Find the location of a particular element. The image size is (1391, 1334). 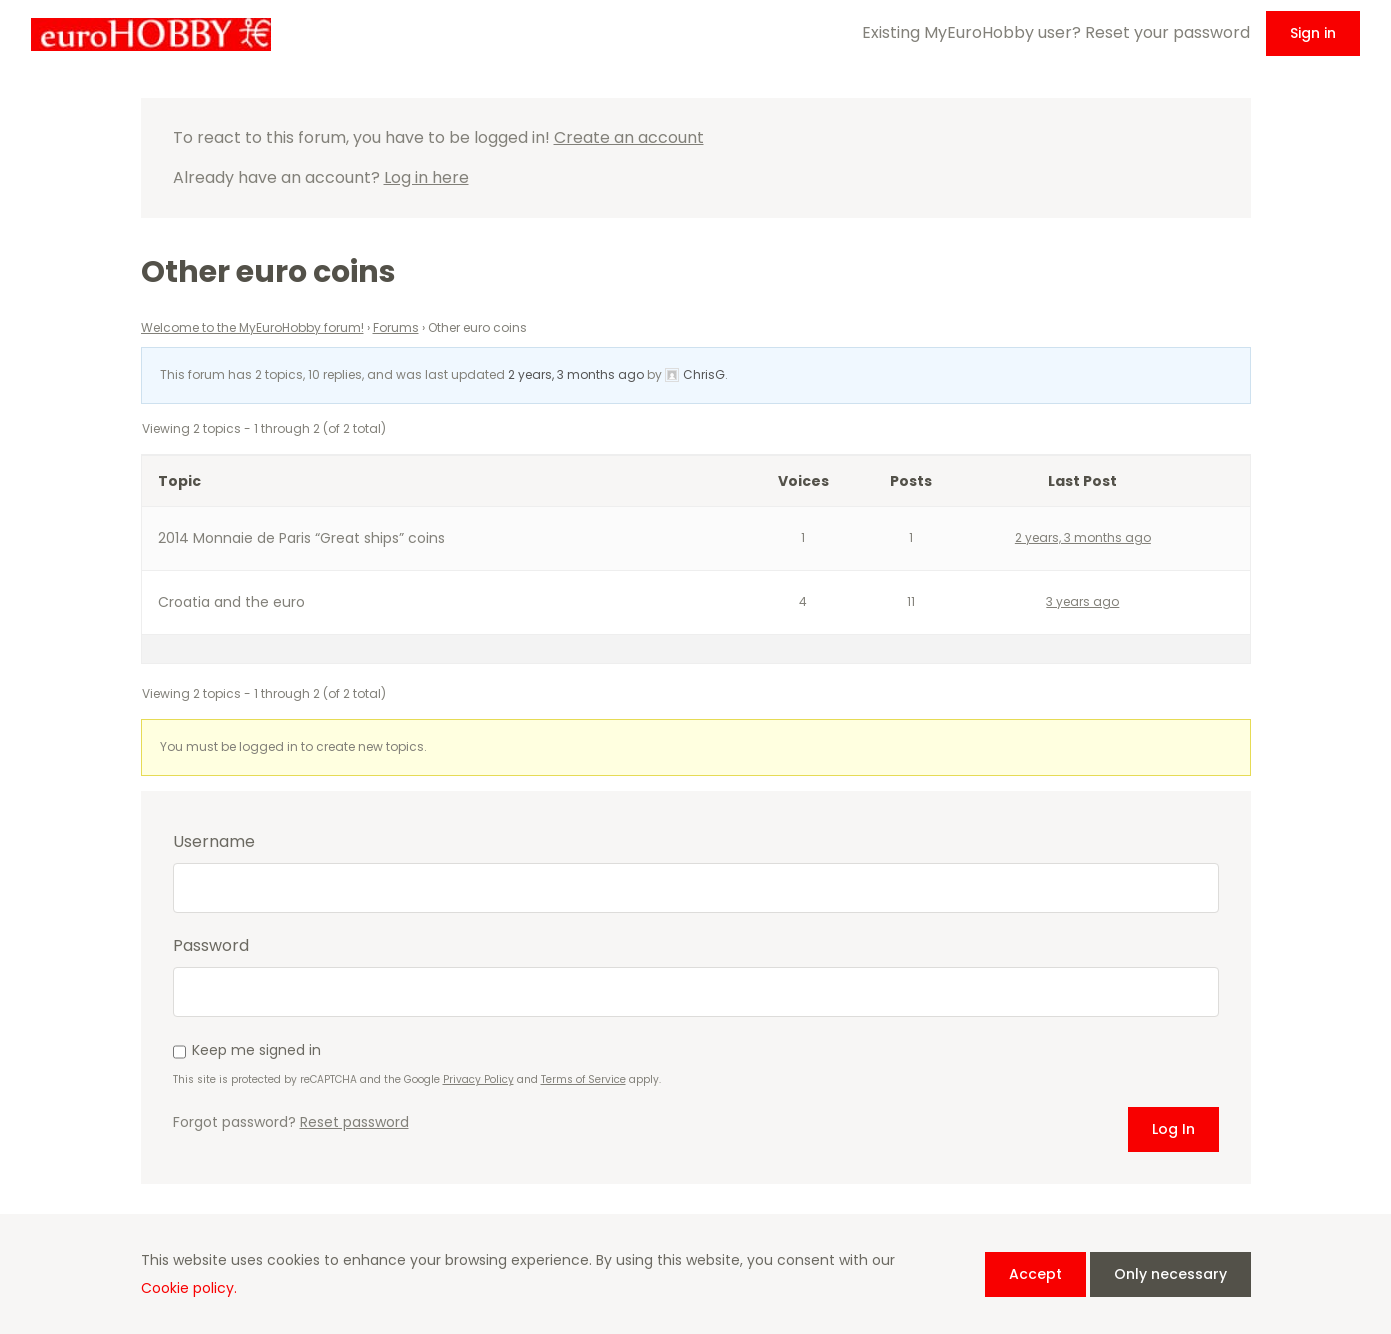

Sign in is located at coordinates (1313, 33).